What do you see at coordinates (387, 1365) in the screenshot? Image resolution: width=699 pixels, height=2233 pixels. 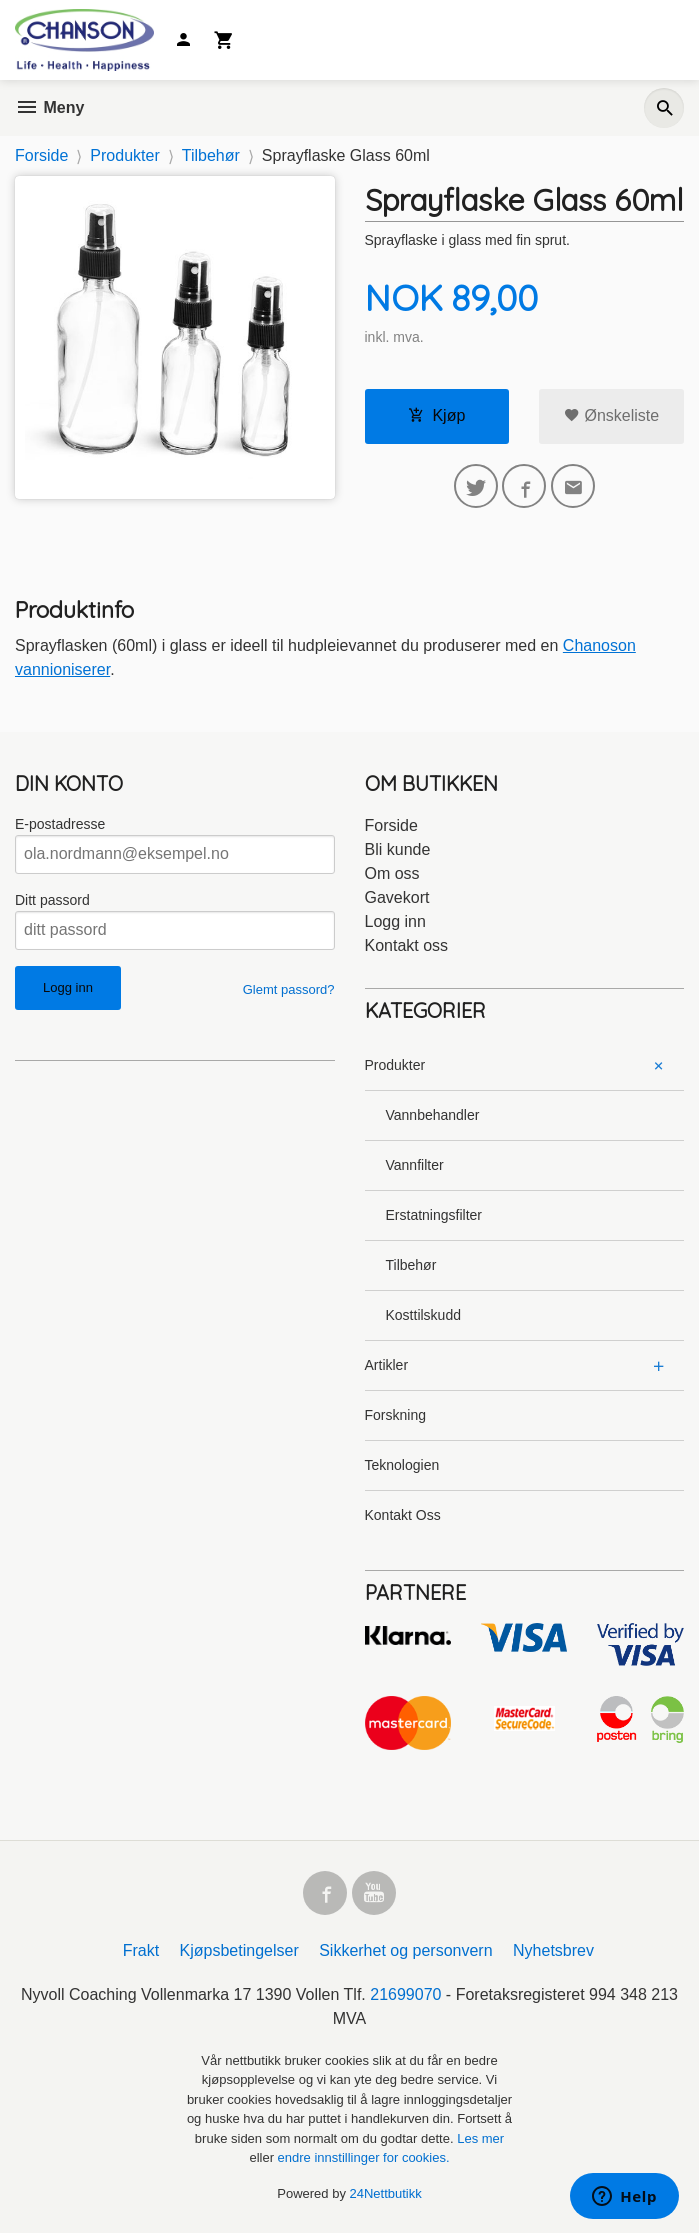 I see `Artikler` at bounding box center [387, 1365].